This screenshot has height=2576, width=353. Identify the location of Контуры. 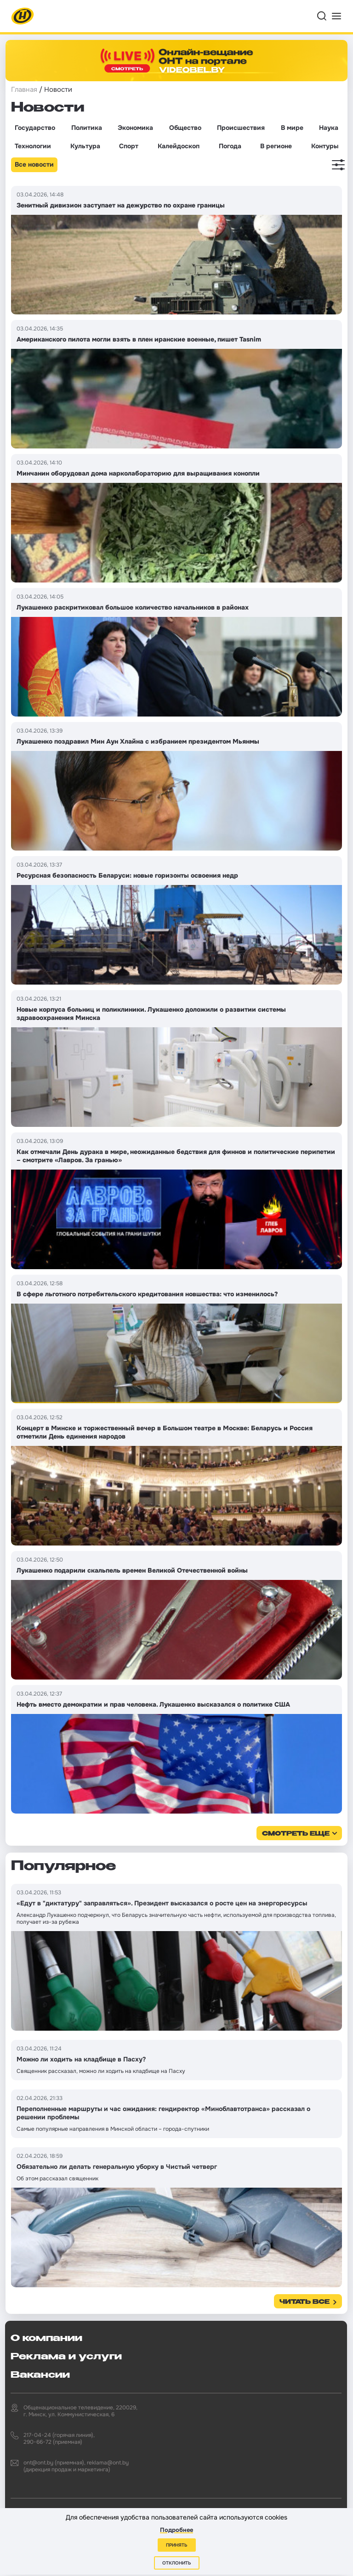
(324, 146).